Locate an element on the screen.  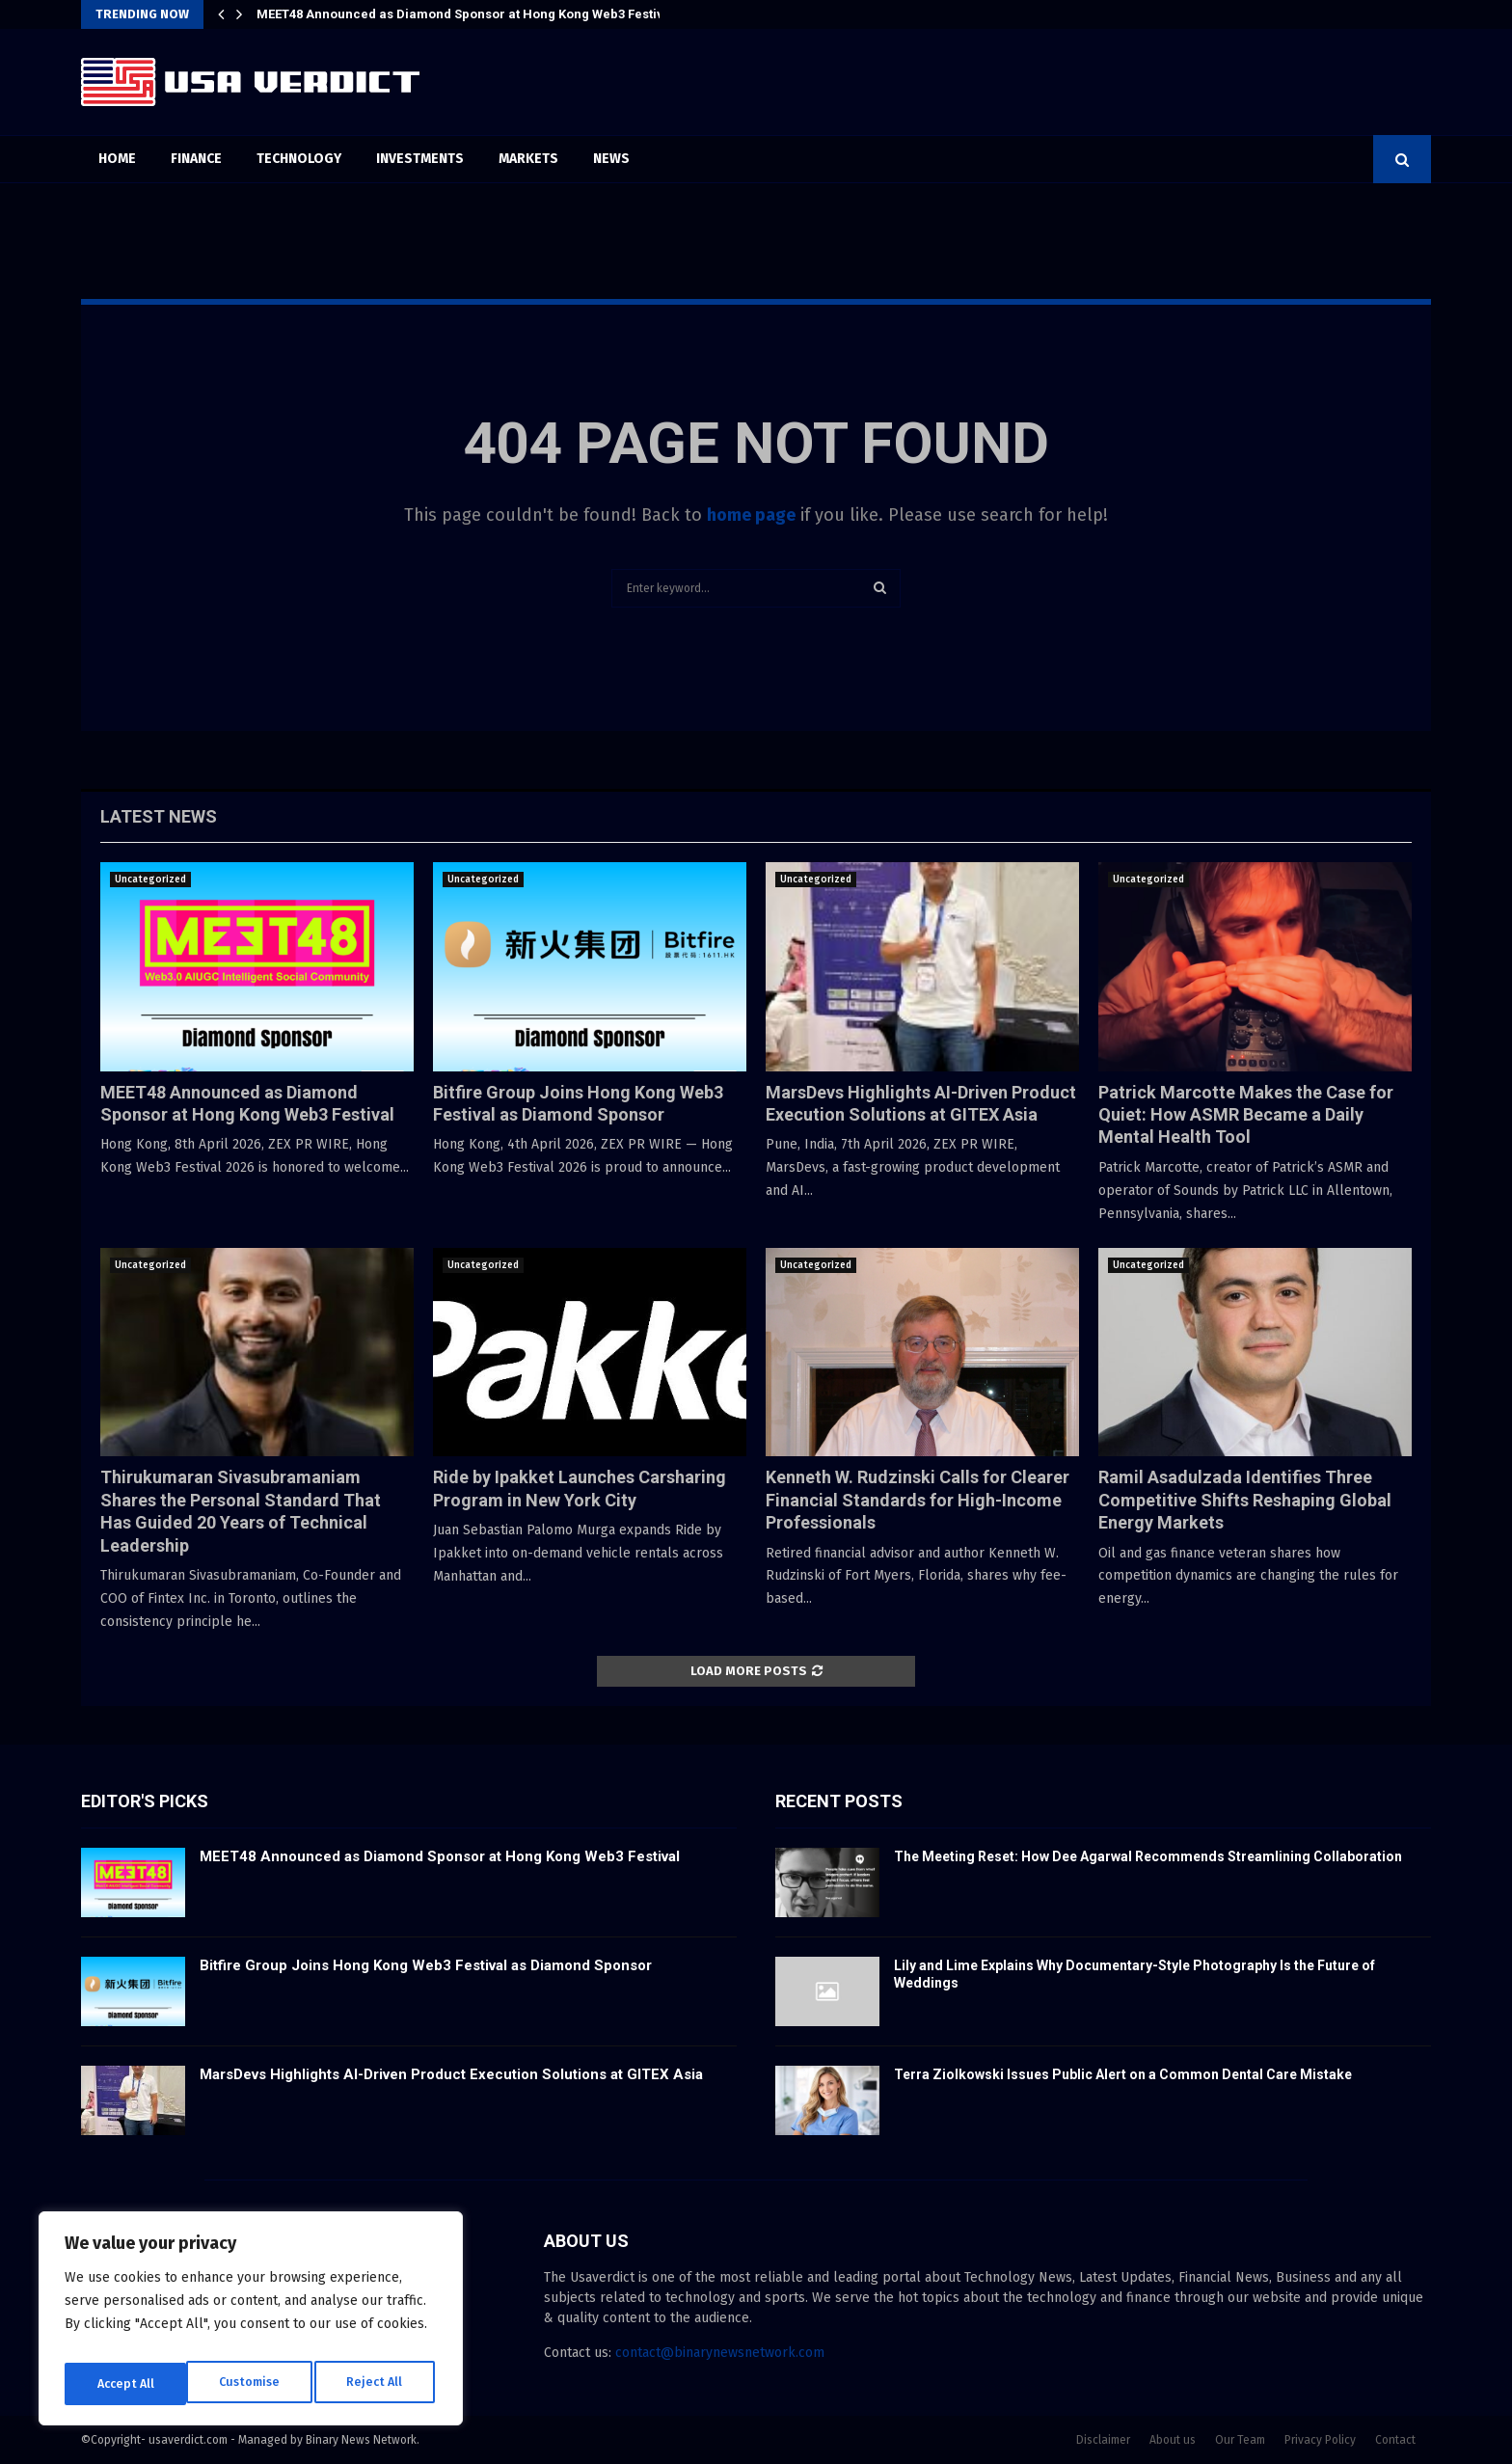
Terra Ziolkowski Issues Public Alert on a Common Dental Care Mistake is located at coordinates (1123, 2074).